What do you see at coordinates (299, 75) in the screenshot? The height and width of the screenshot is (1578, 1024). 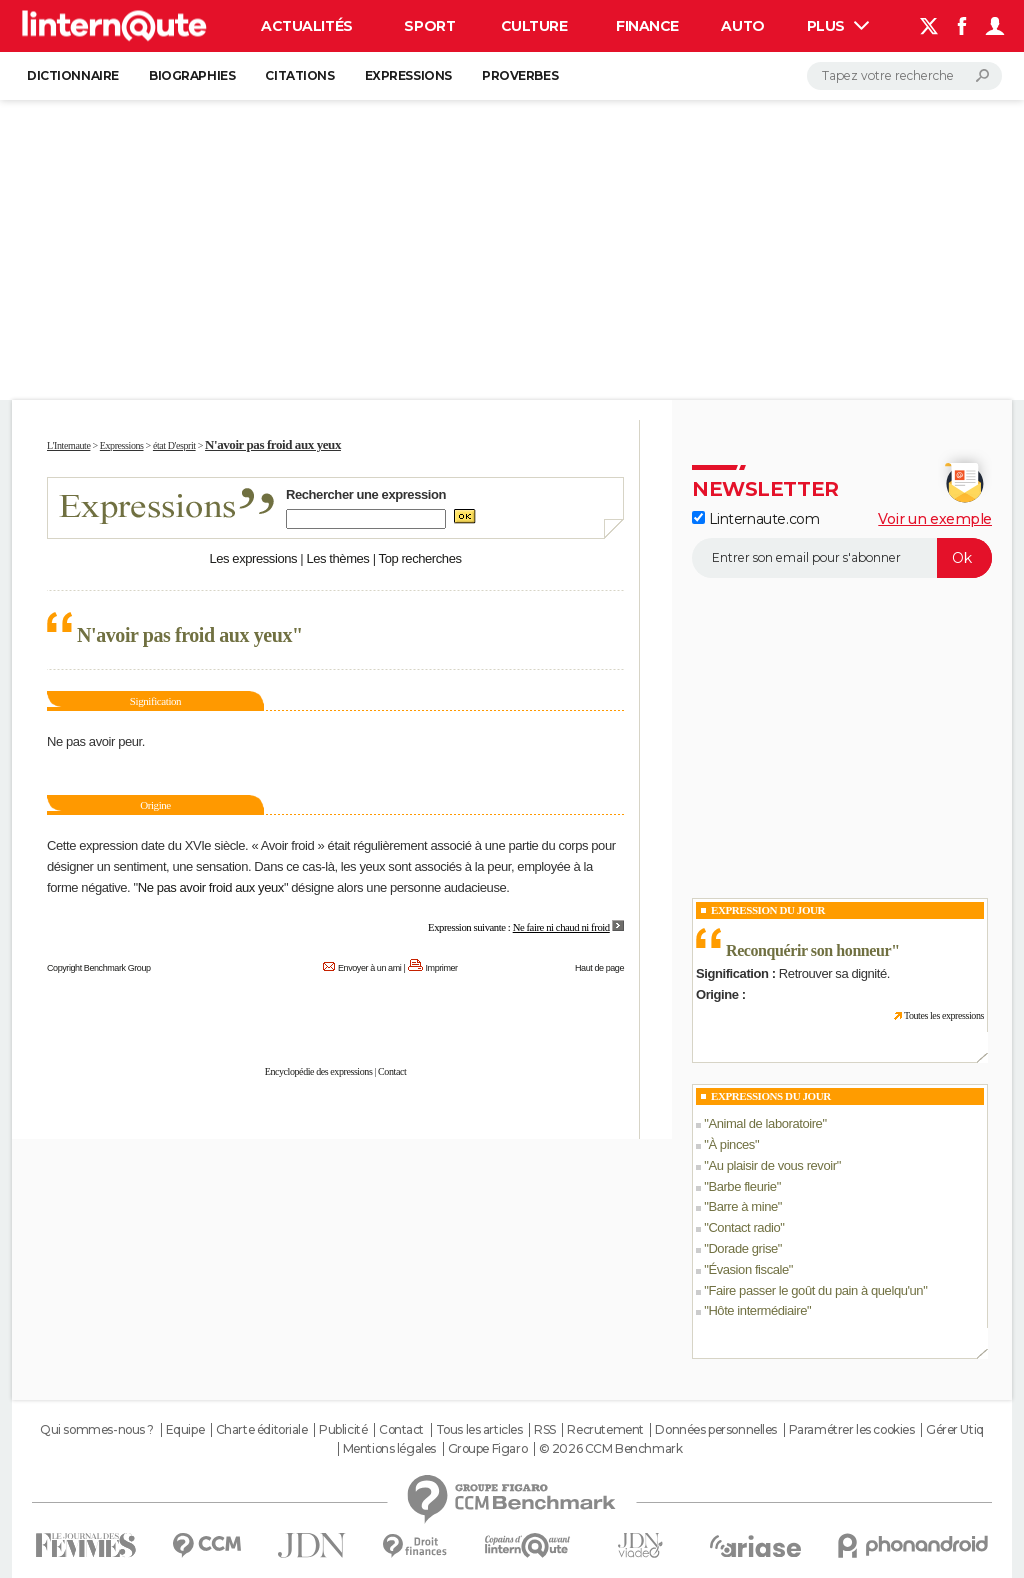 I see `Citations` at bounding box center [299, 75].